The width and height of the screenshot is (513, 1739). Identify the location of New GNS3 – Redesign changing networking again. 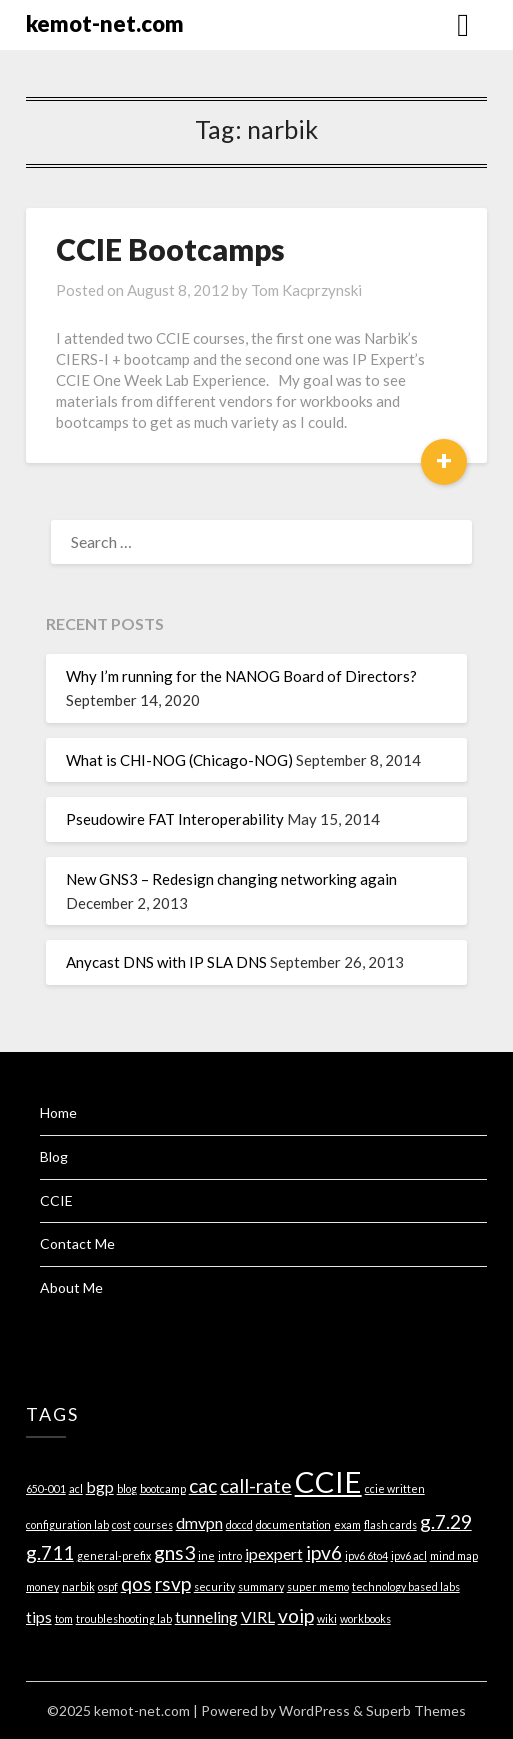
(231, 879).